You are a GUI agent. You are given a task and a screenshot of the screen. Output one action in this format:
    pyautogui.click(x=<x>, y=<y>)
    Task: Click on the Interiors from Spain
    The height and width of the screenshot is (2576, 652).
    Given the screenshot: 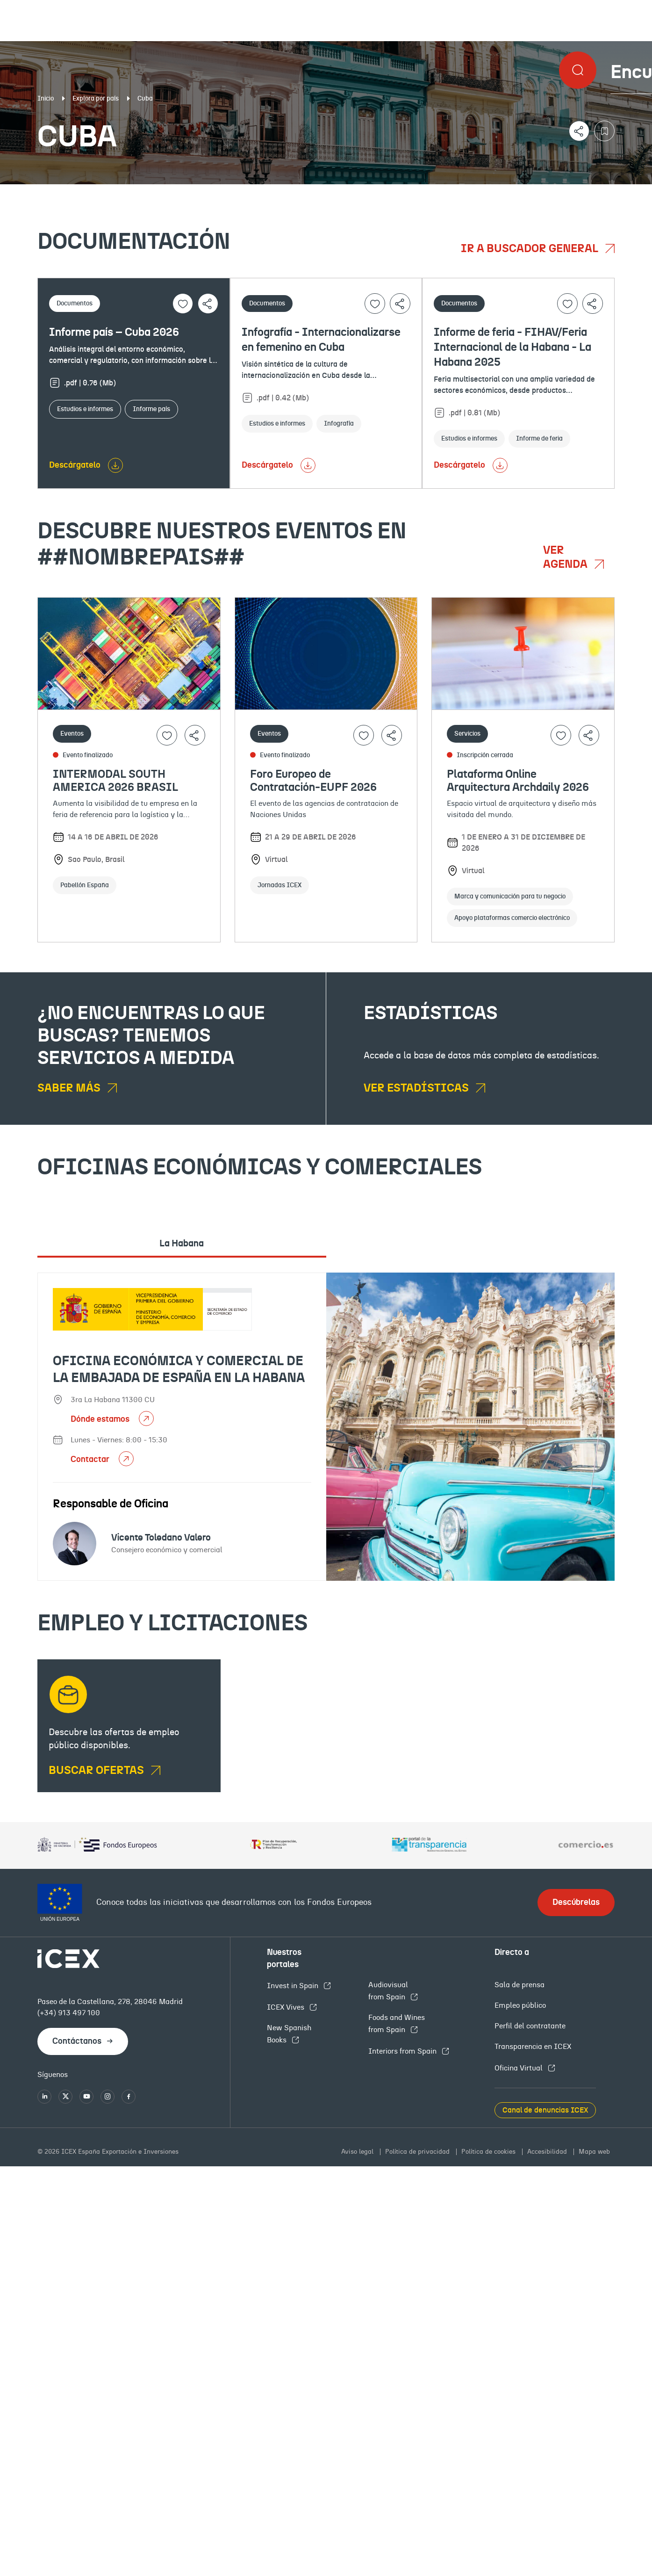 What is the action you would take?
    pyautogui.click(x=403, y=2051)
    